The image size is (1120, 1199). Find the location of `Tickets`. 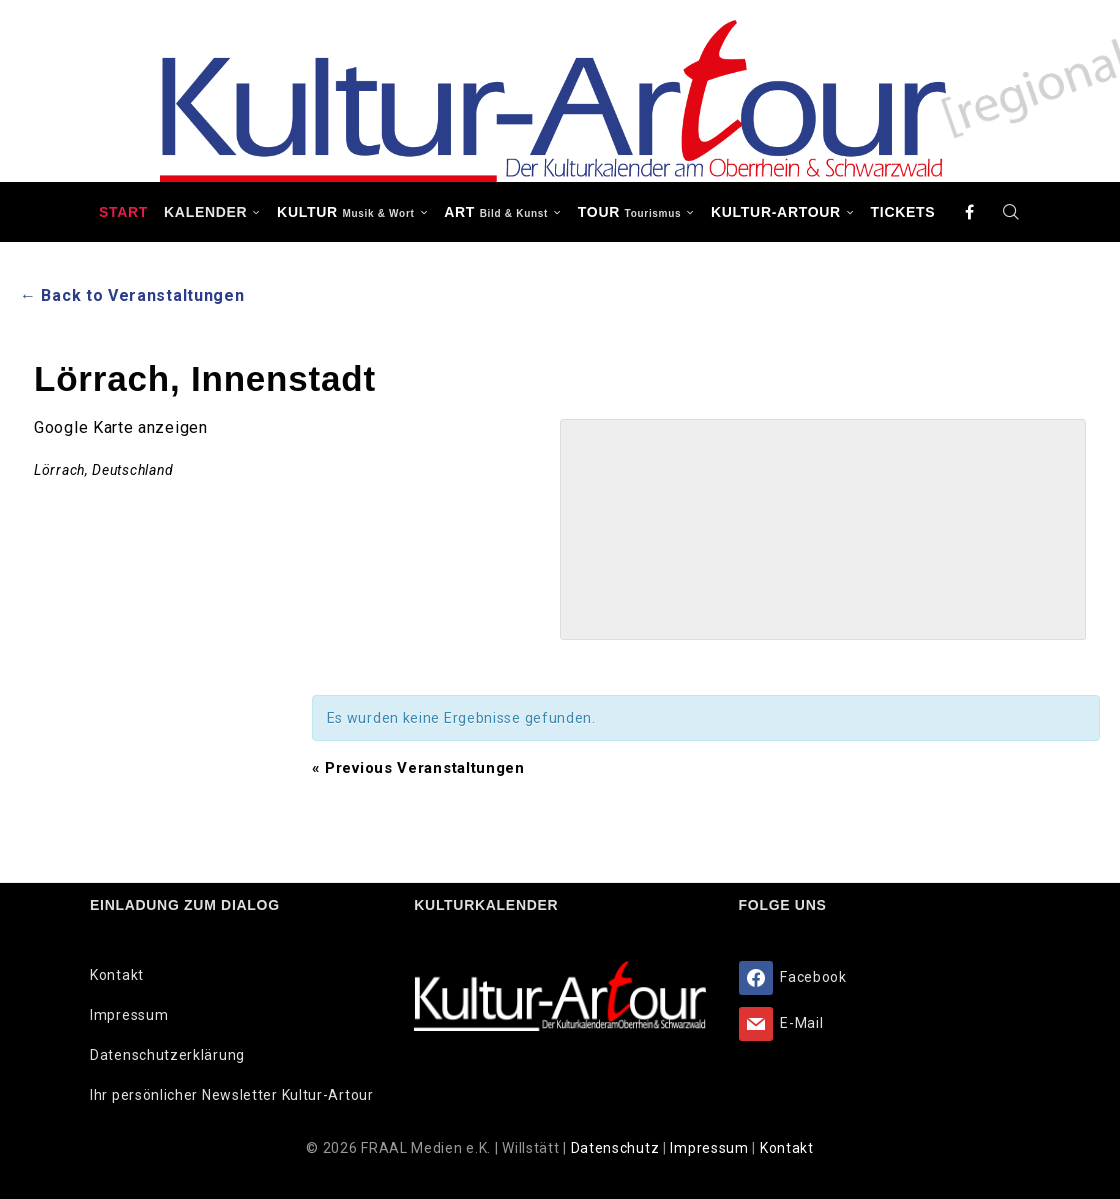

Tickets is located at coordinates (903, 212).